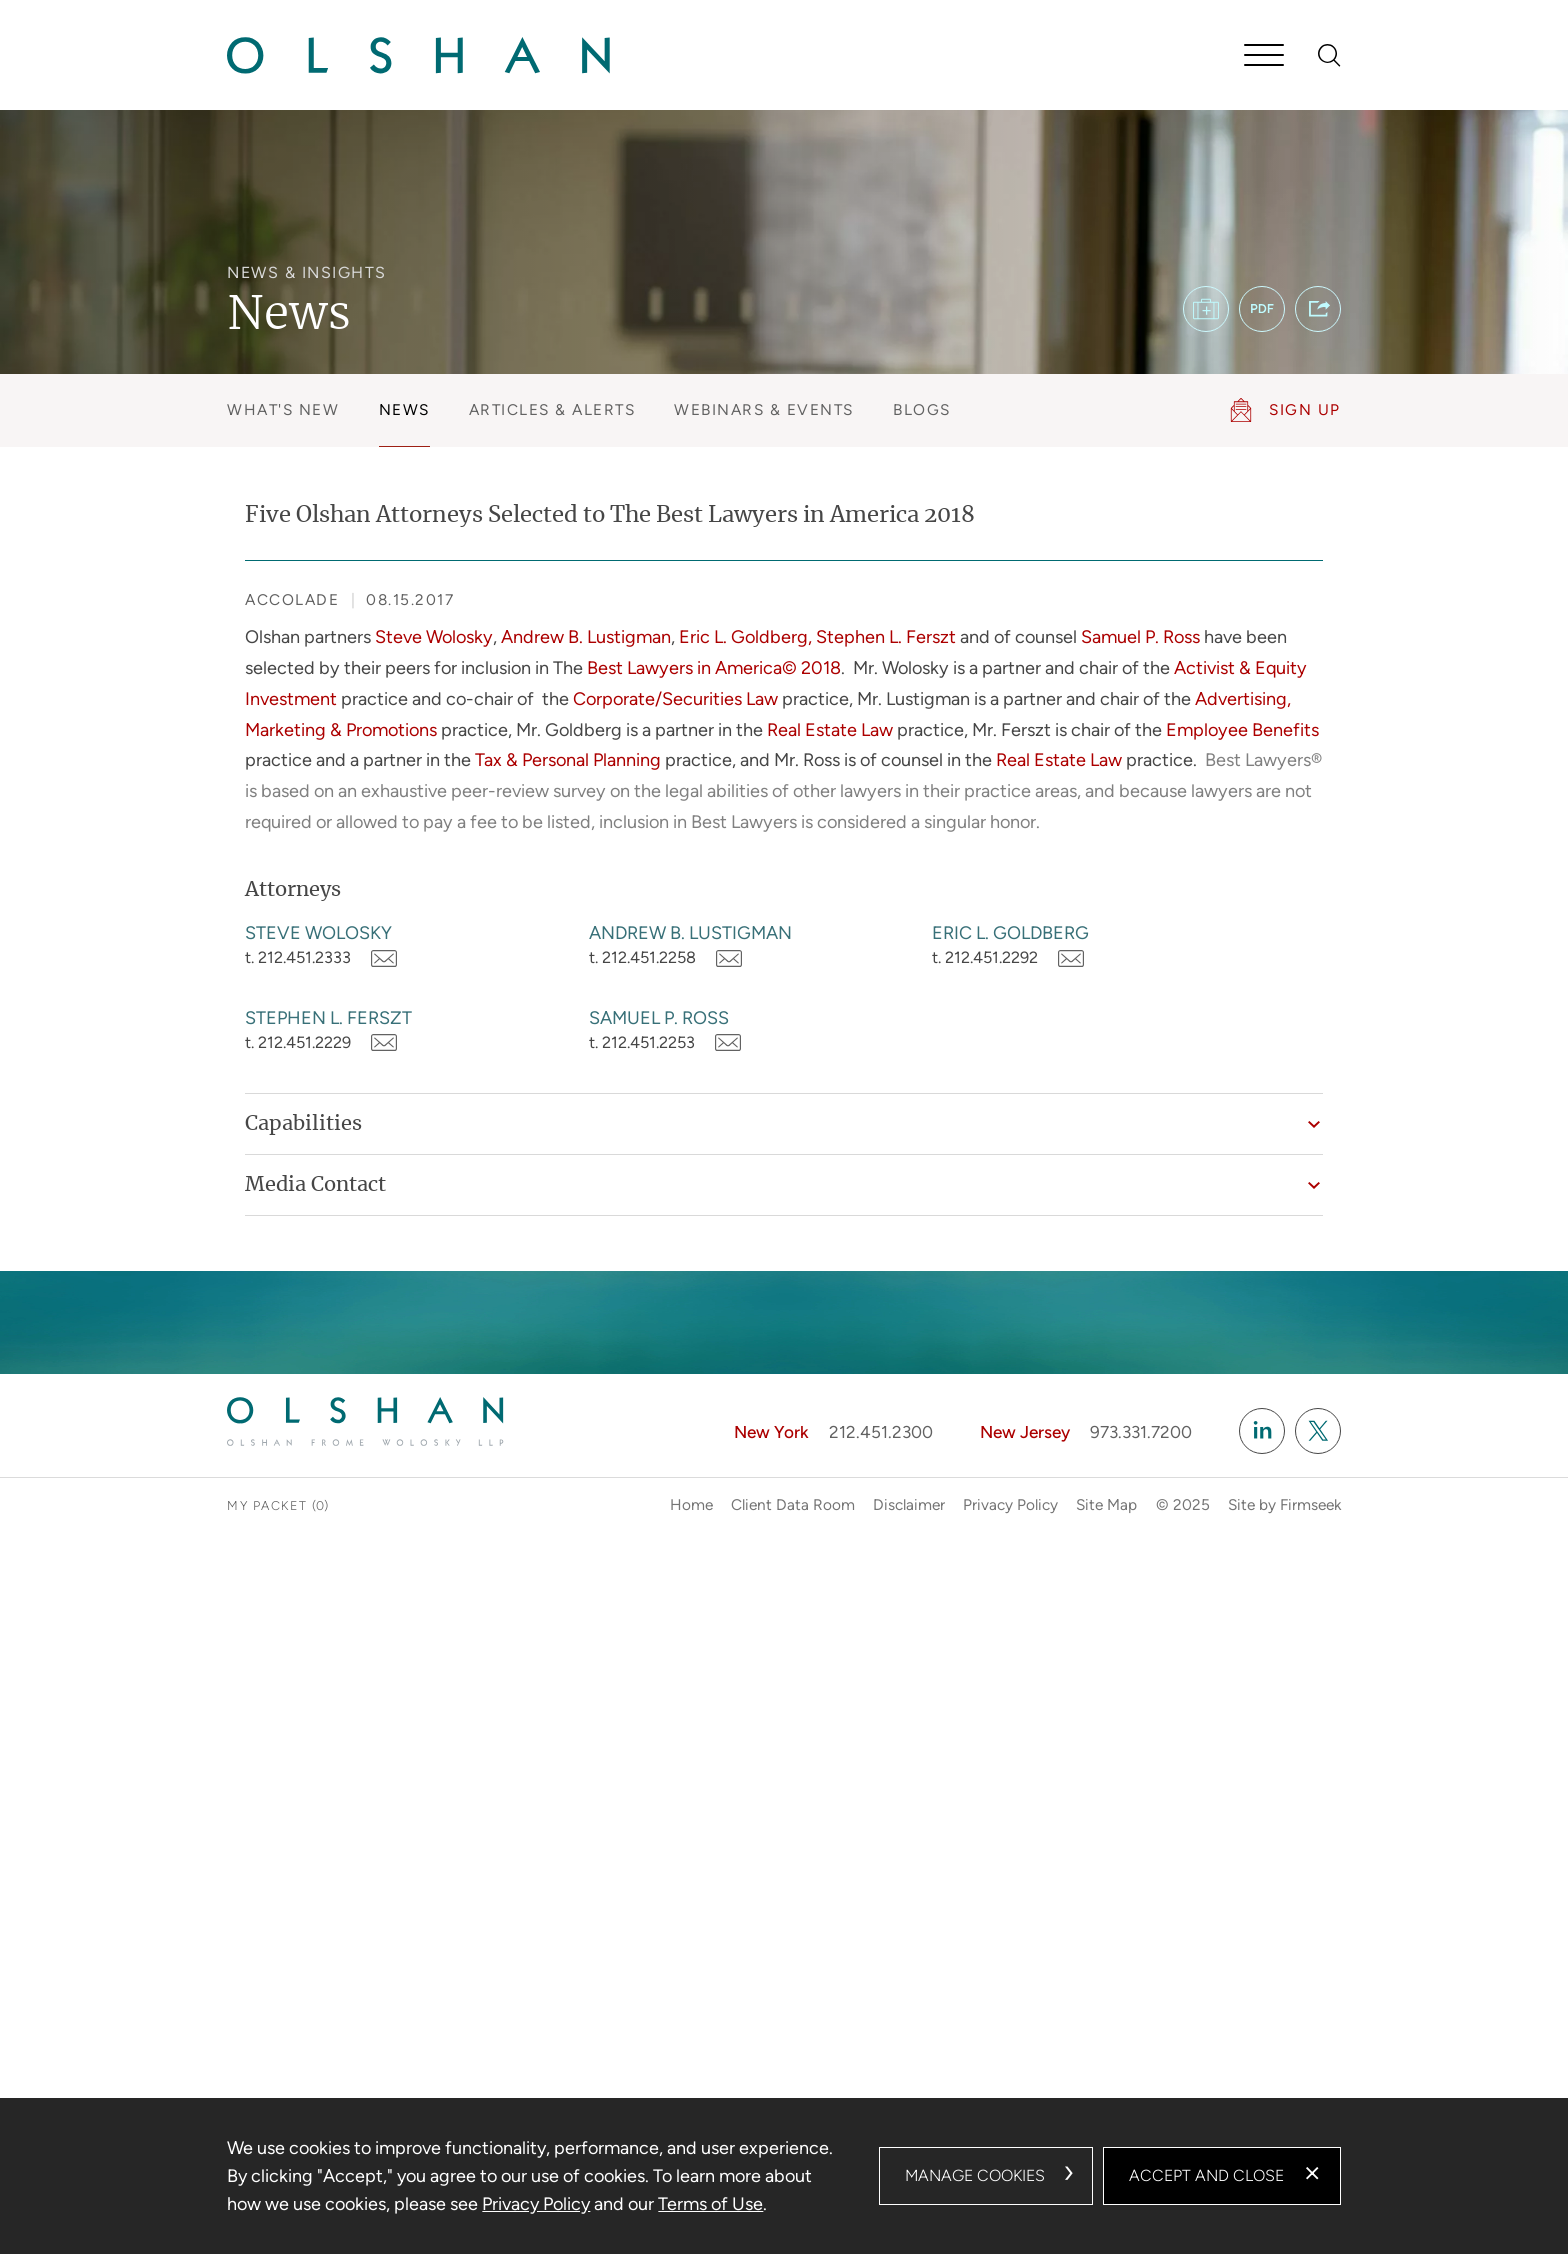 This screenshot has width=1568, height=2254. Describe the element at coordinates (303, 1124) in the screenshot. I see `Capabilities` at that location.